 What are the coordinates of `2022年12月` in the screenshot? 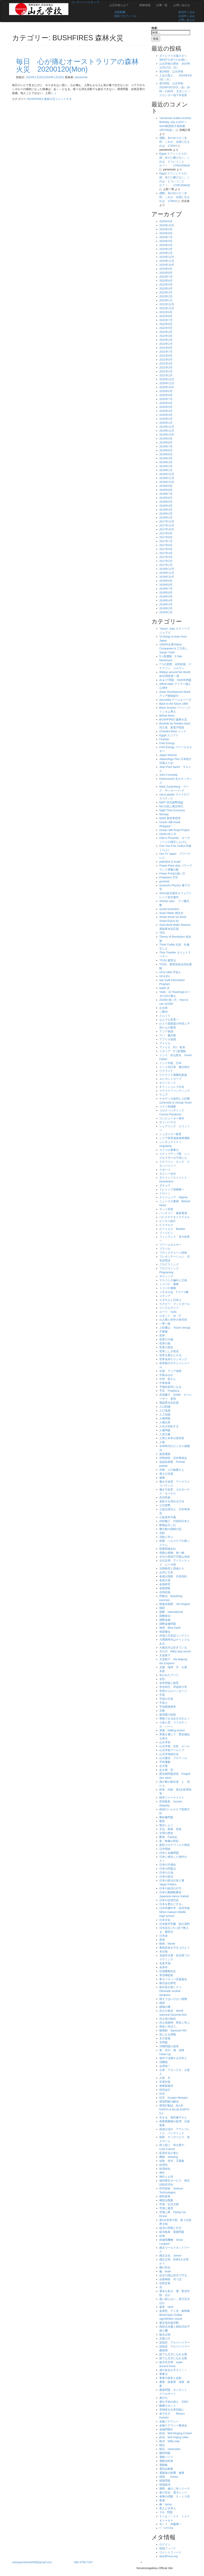 It's located at (166, 304).